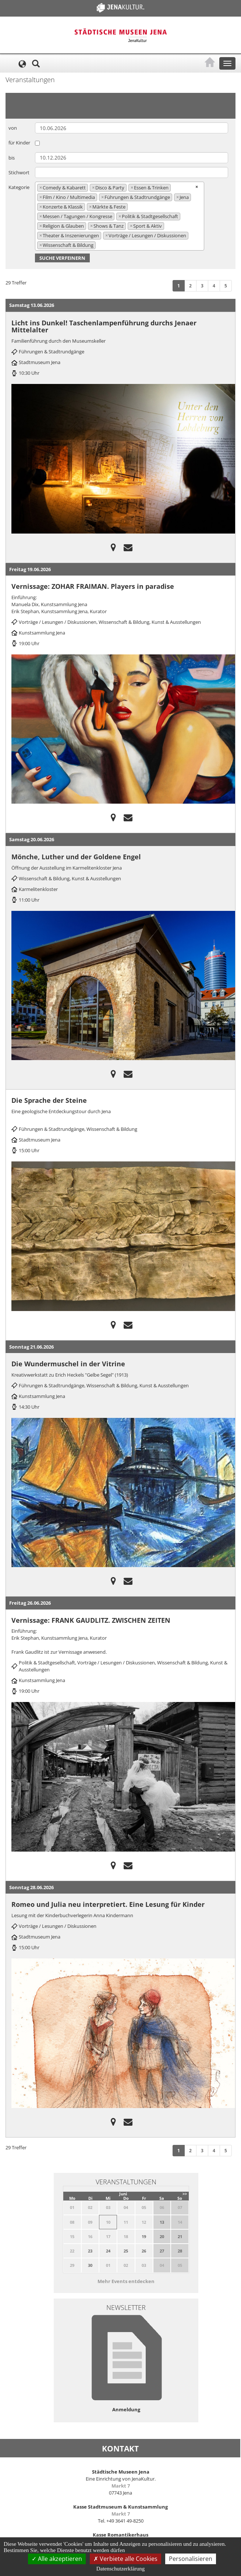  Describe the element at coordinates (184, 2193) in the screenshot. I see `>>` at that location.